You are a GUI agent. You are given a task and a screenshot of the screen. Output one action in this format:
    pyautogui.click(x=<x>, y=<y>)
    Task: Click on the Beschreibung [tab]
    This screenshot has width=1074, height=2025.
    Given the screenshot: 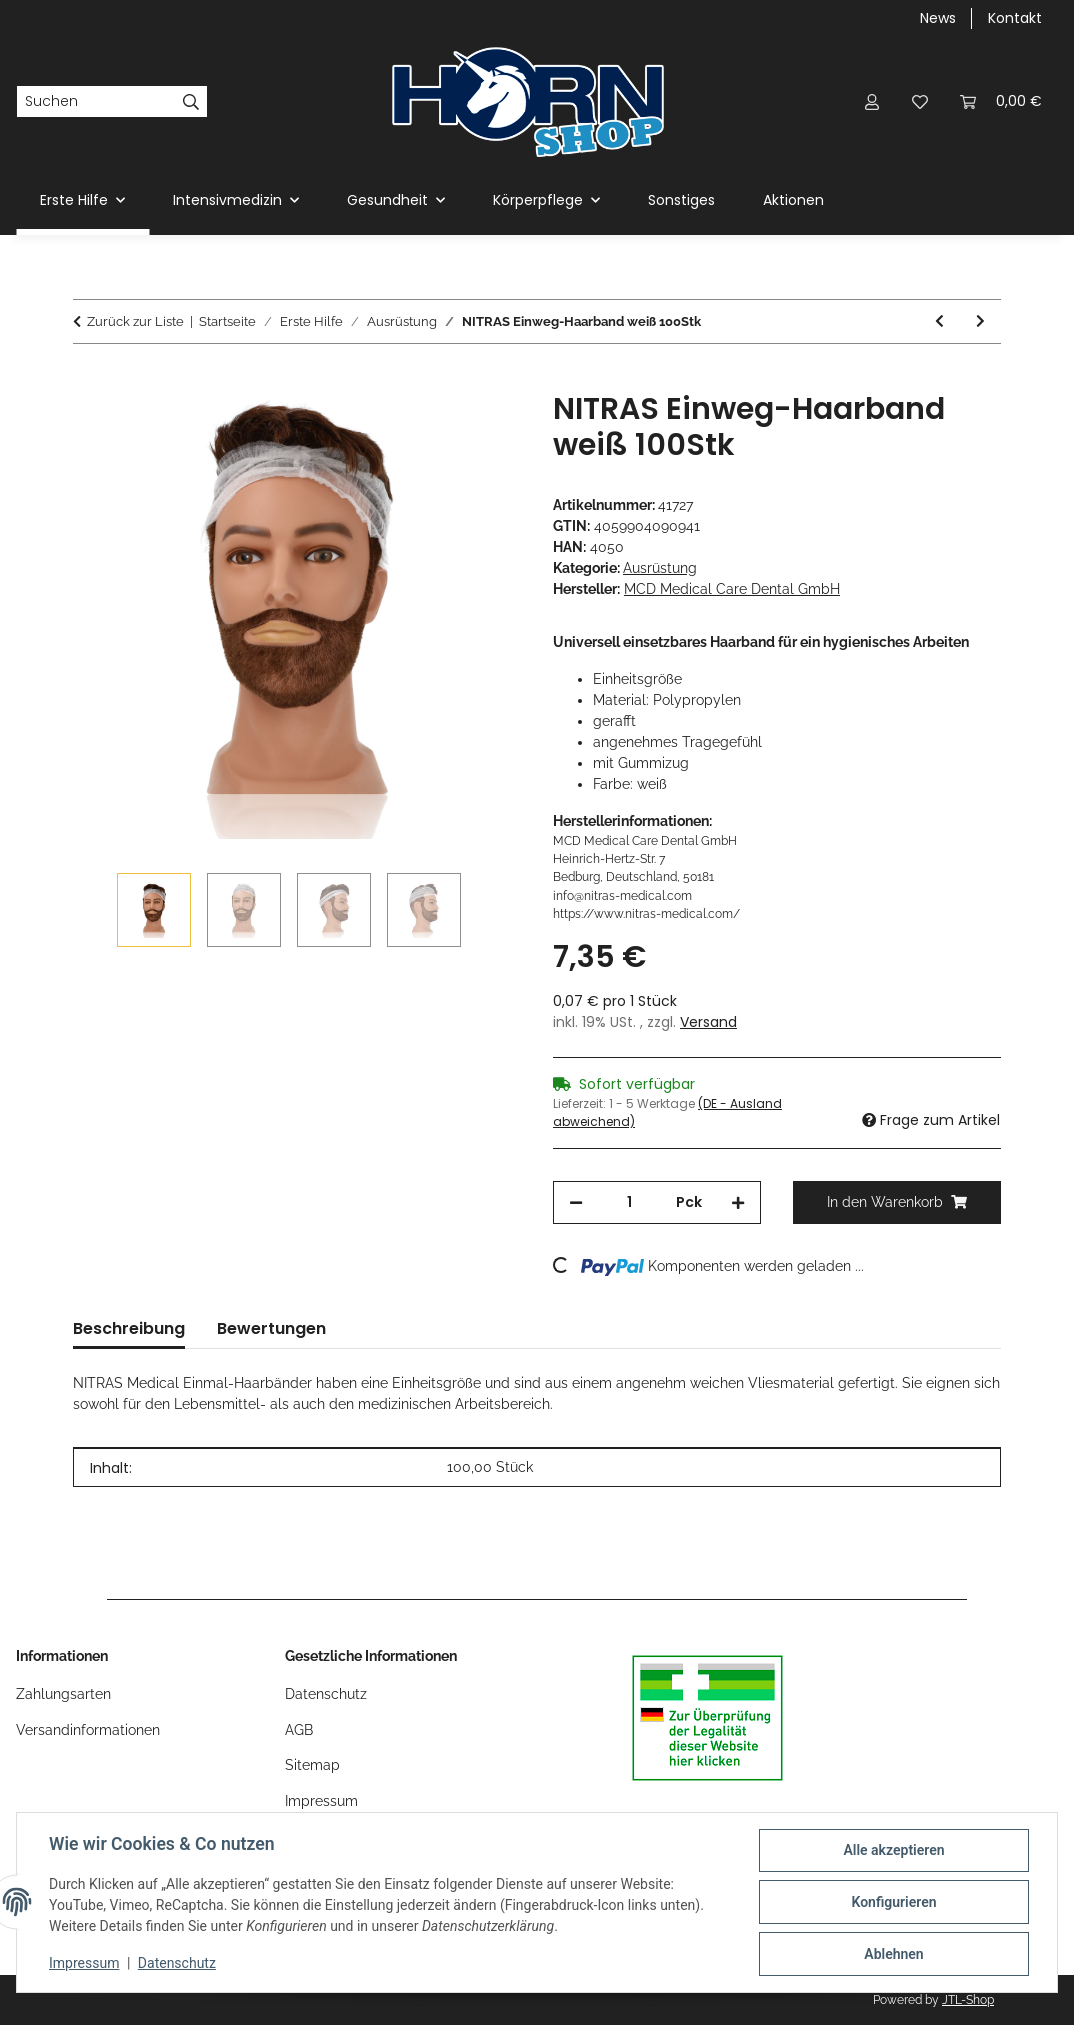 What is the action you would take?
    pyautogui.click(x=129, y=1328)
    